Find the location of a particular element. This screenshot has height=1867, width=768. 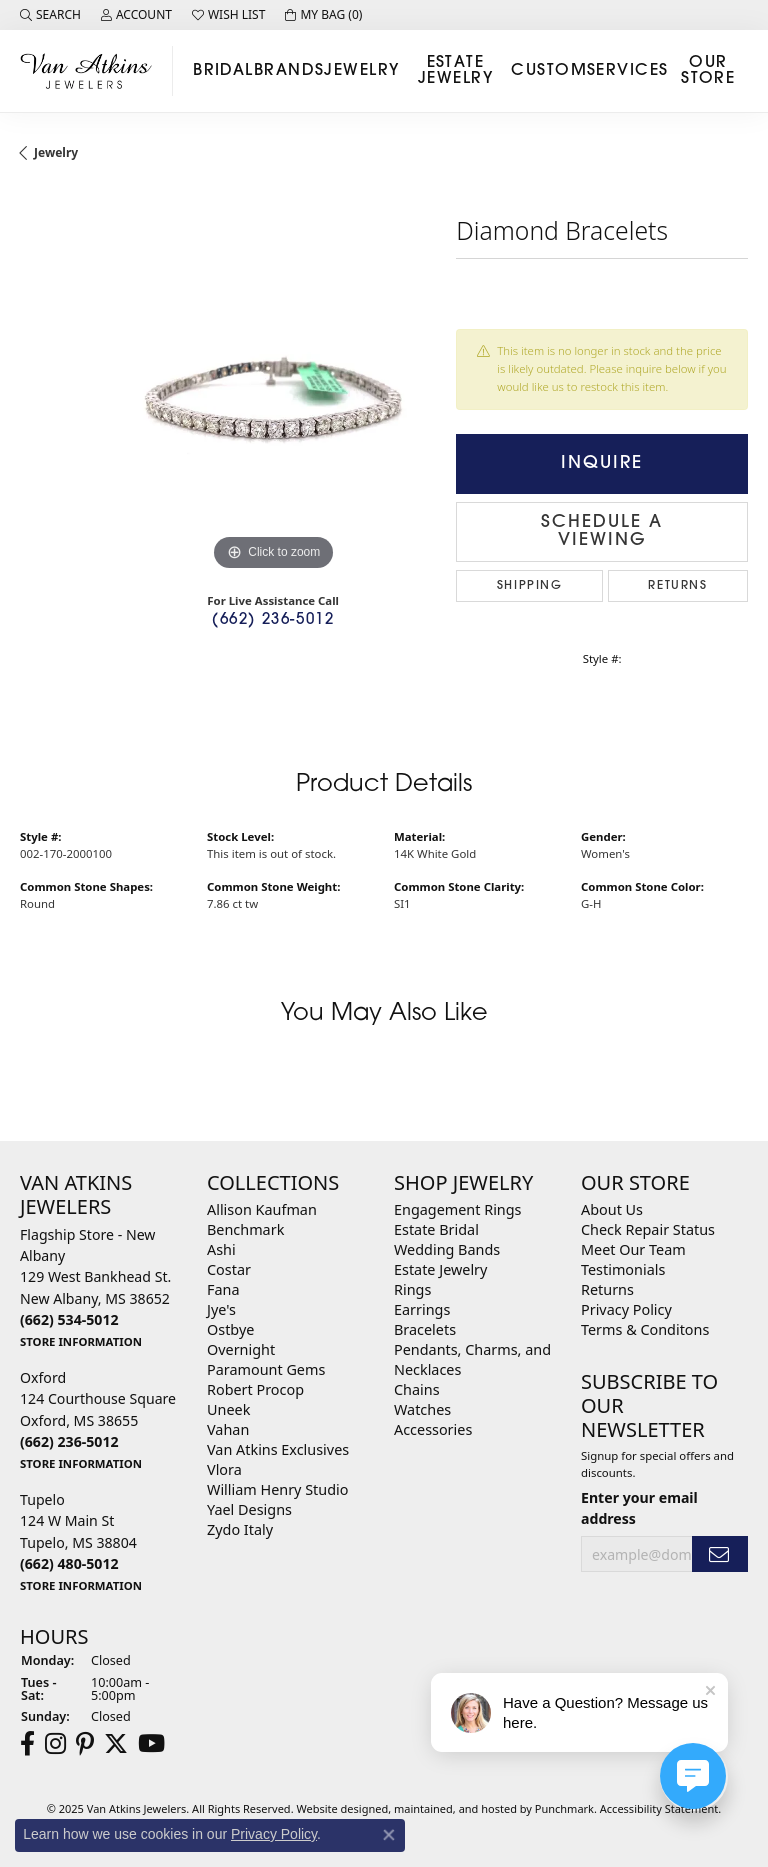

Uneek [menuitem] is located at coordinates (228, 1409).